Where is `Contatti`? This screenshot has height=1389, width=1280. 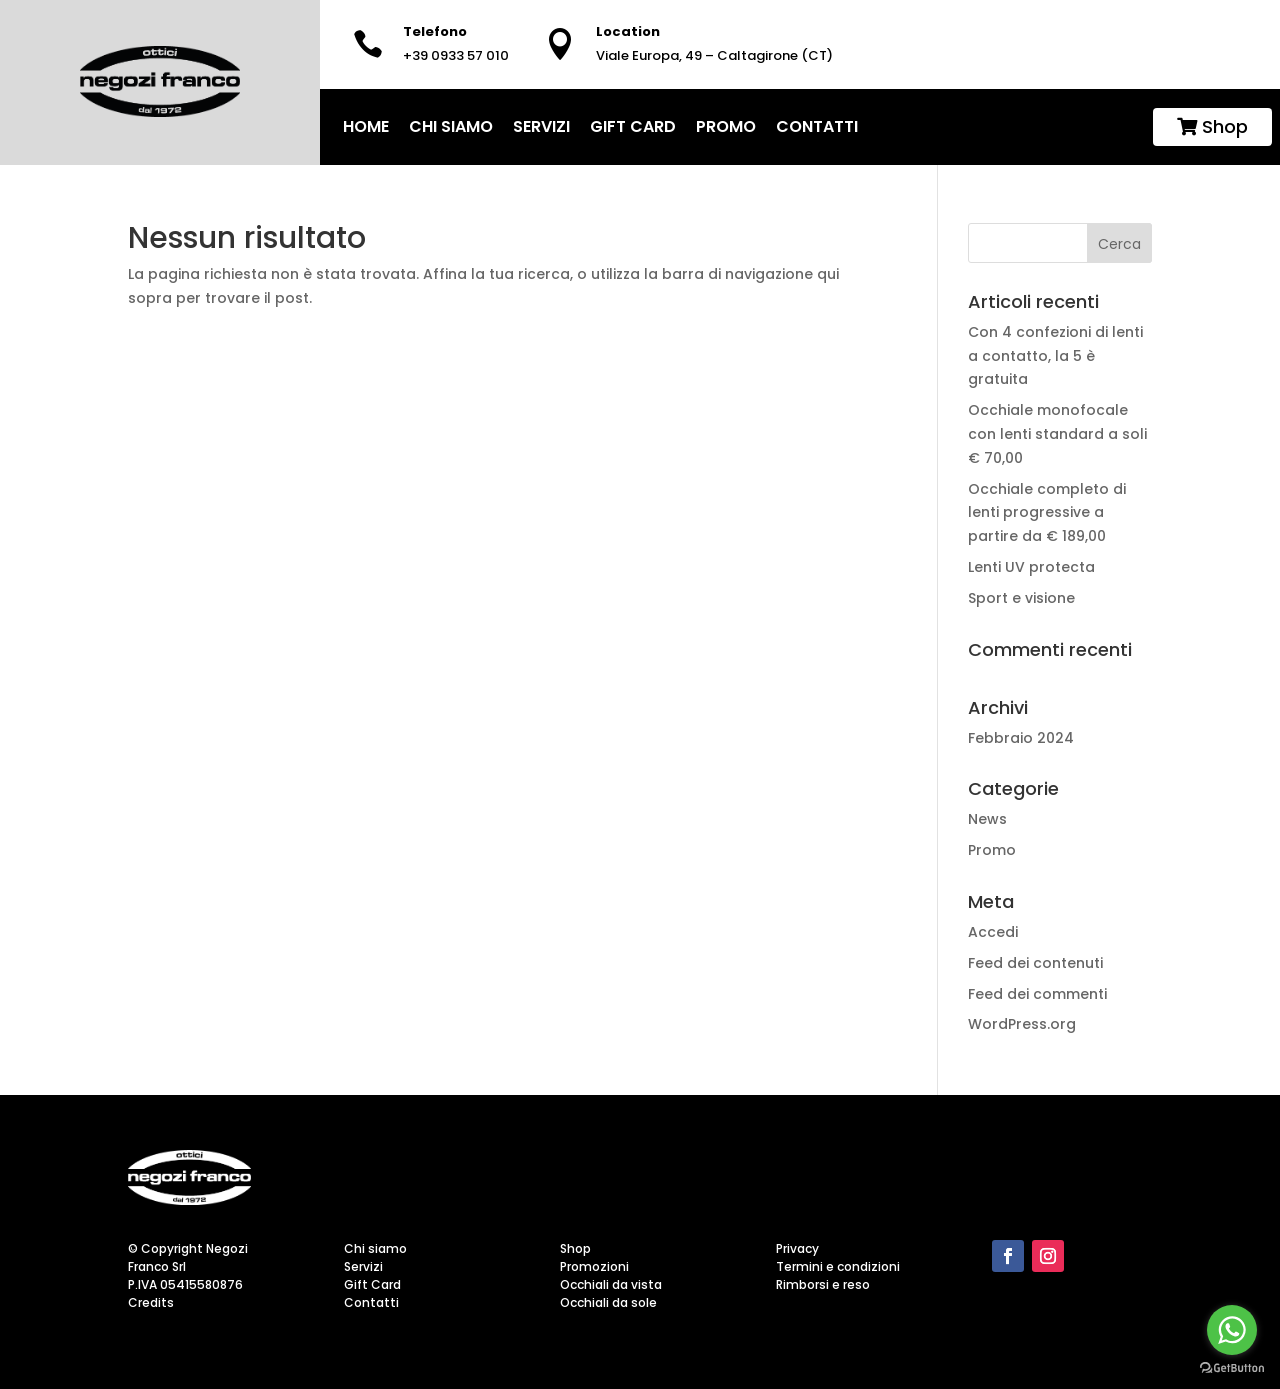
Contatti is located at coordinates (817, 126).